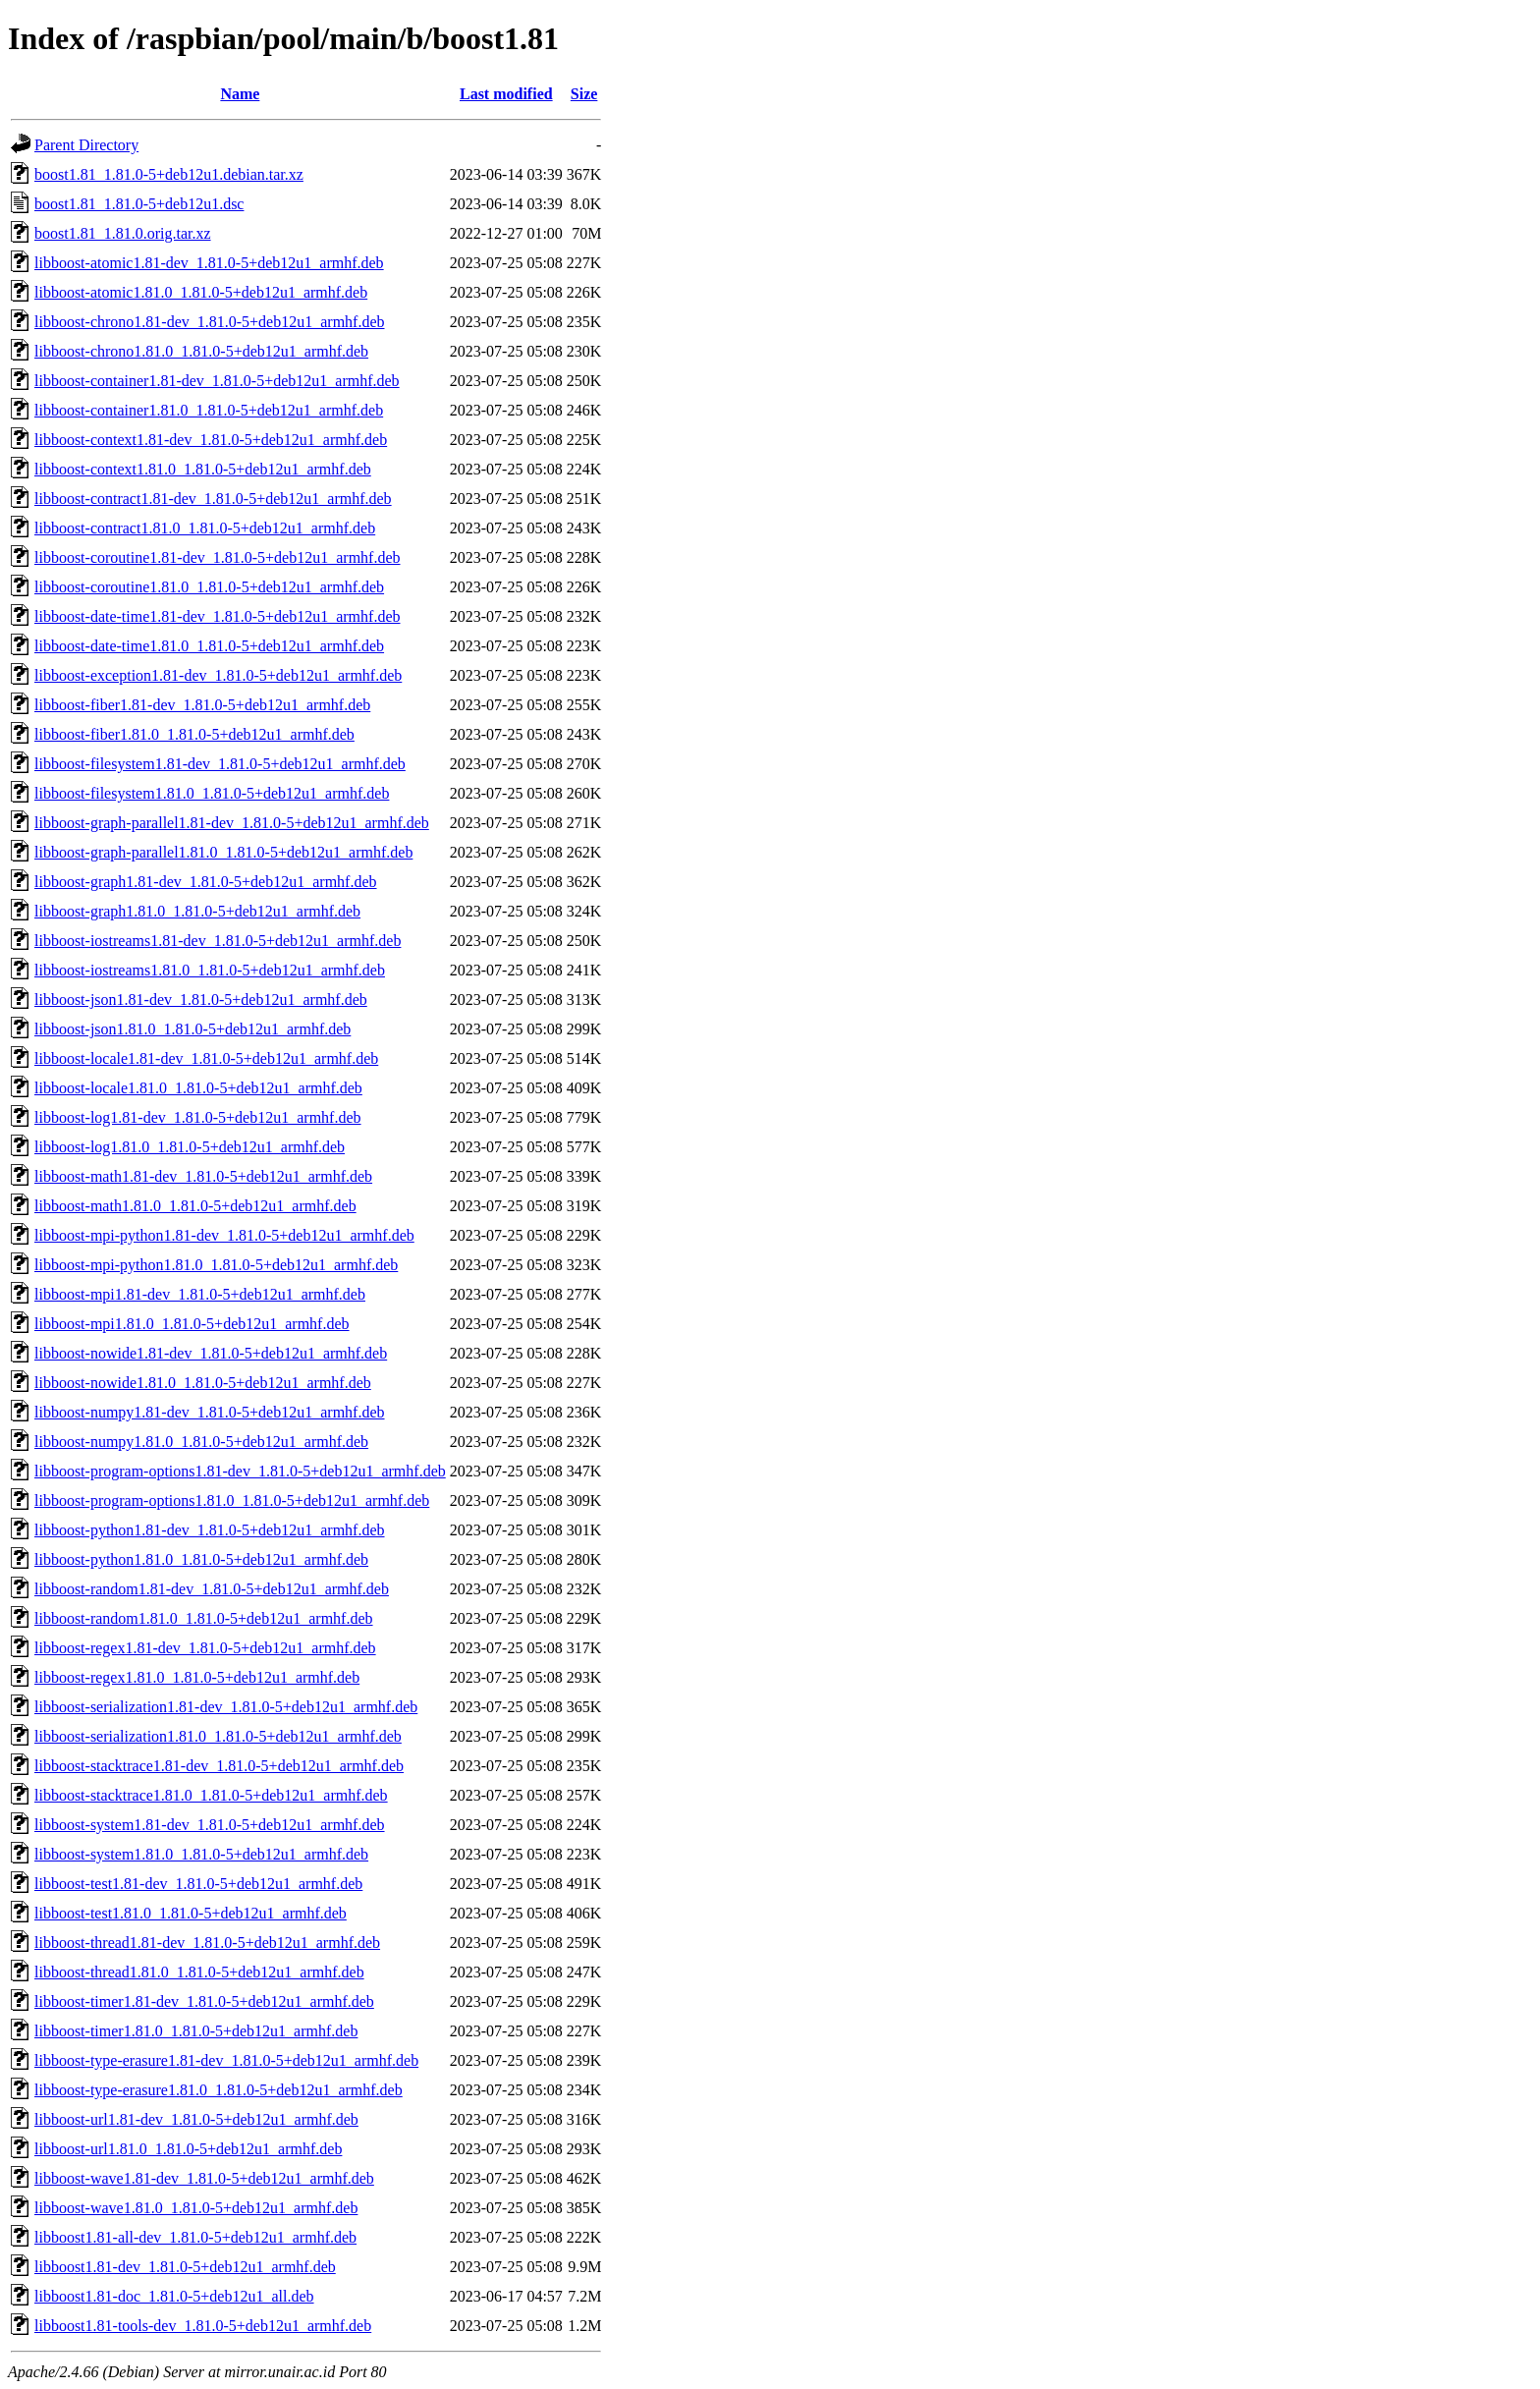 Image resolution: width=1540 pixels, height=2389 pixels. Describe the element at coordinates (194, 734) in the screenshot. I see `libboost-fiber1.81.0_1.81.0-5+deb12u1_armhf.deb` at that location.